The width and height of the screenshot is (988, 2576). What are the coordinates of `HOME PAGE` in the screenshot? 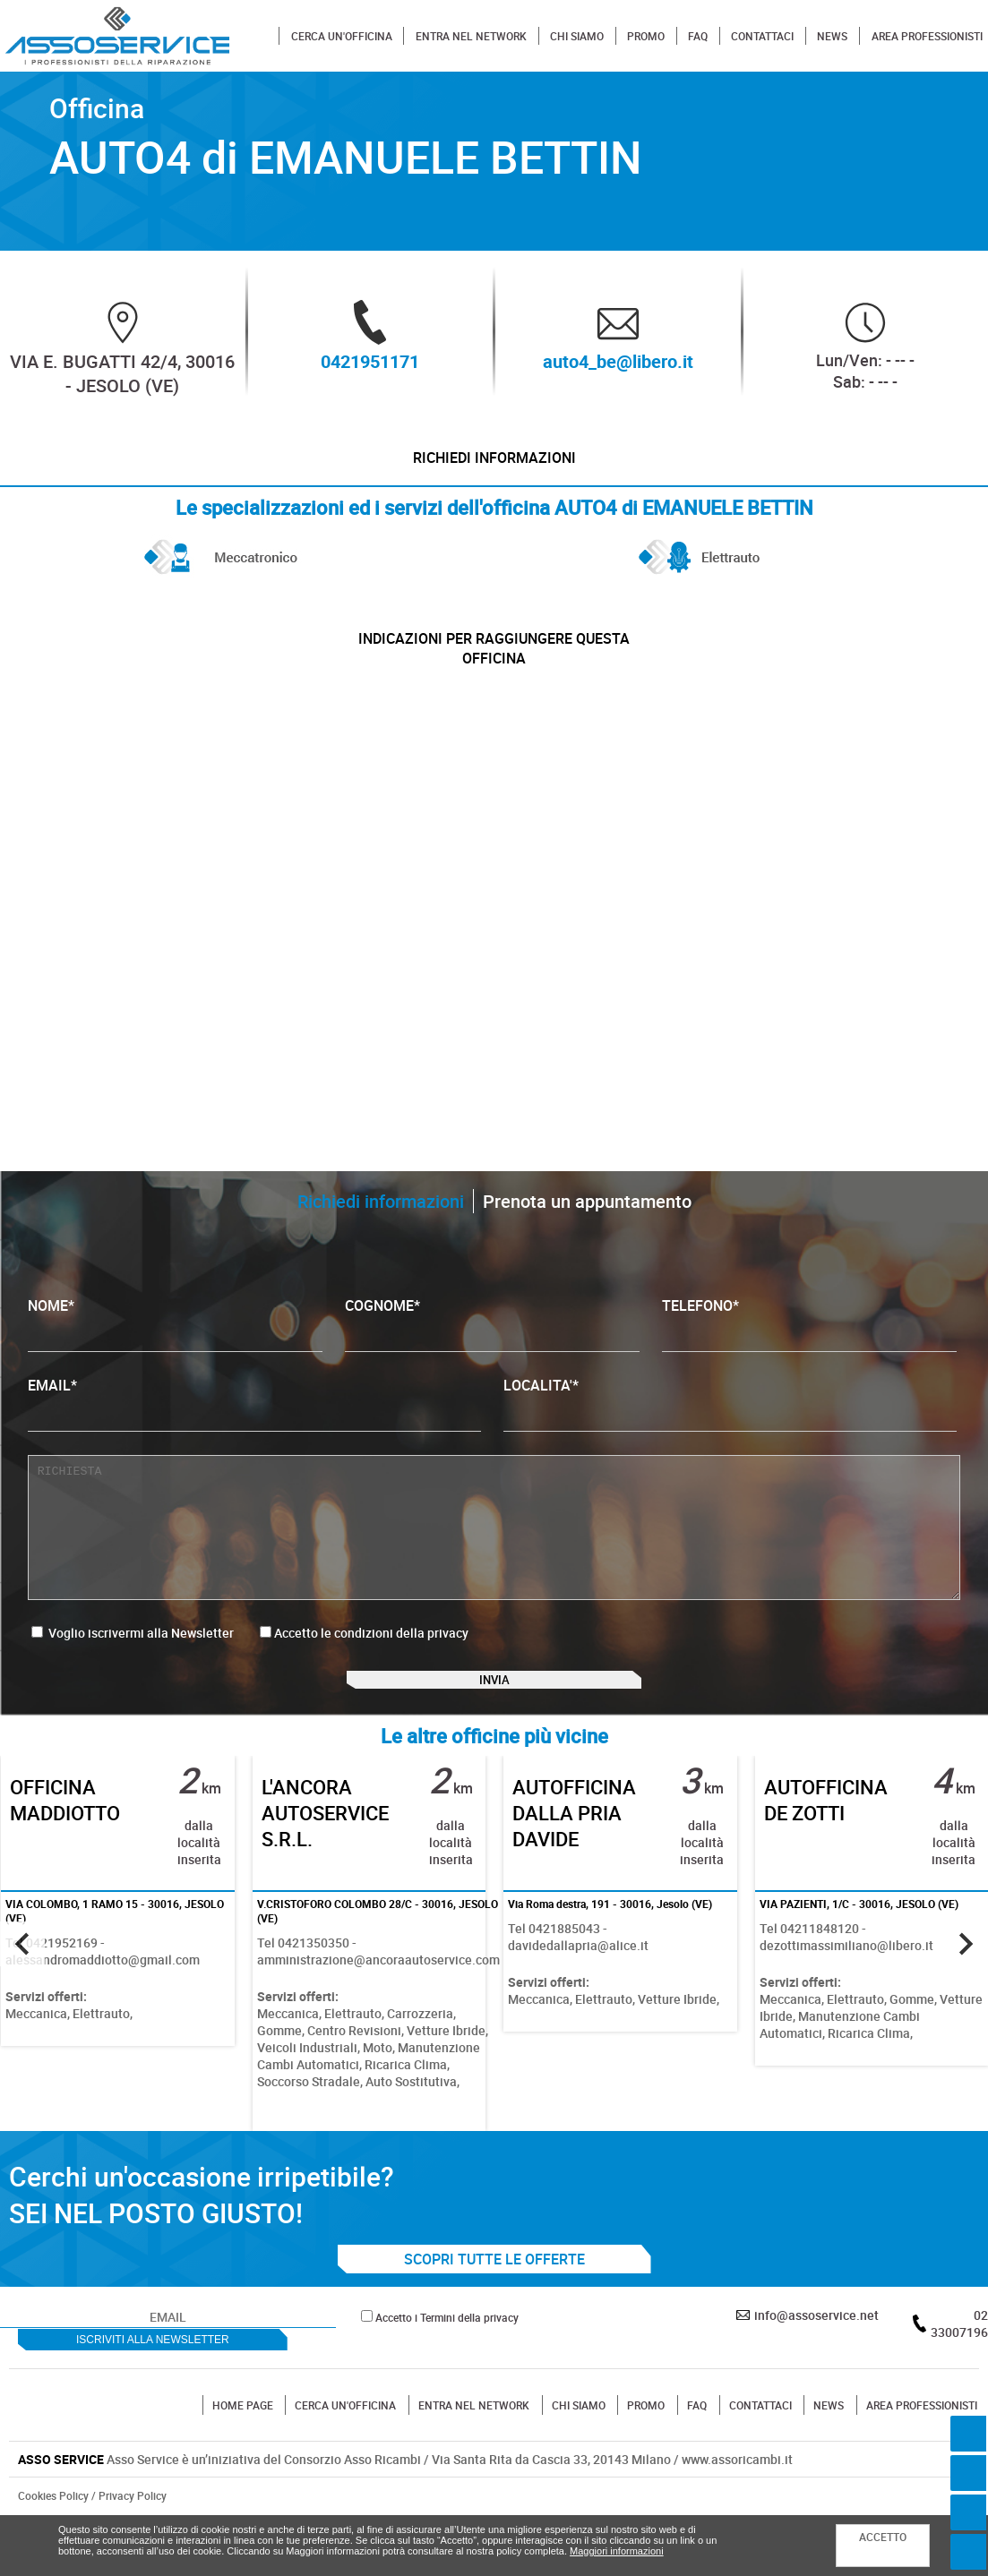 It's located at (242, 2459).